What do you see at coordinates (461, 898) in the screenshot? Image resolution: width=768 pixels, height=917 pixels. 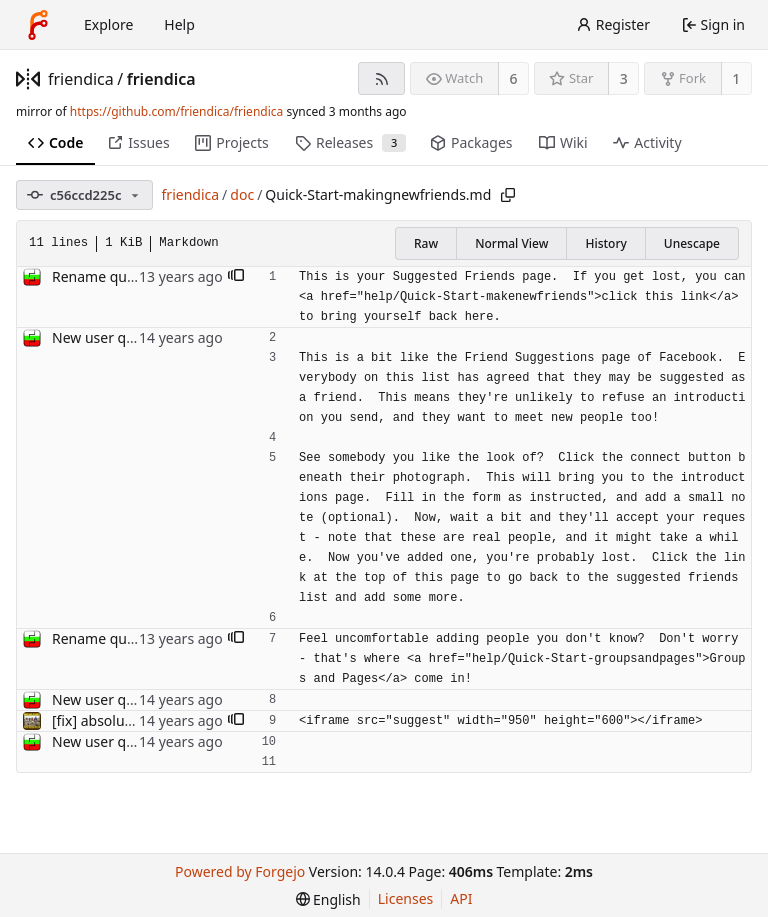 I see `API` at bounding box center [461, 898].